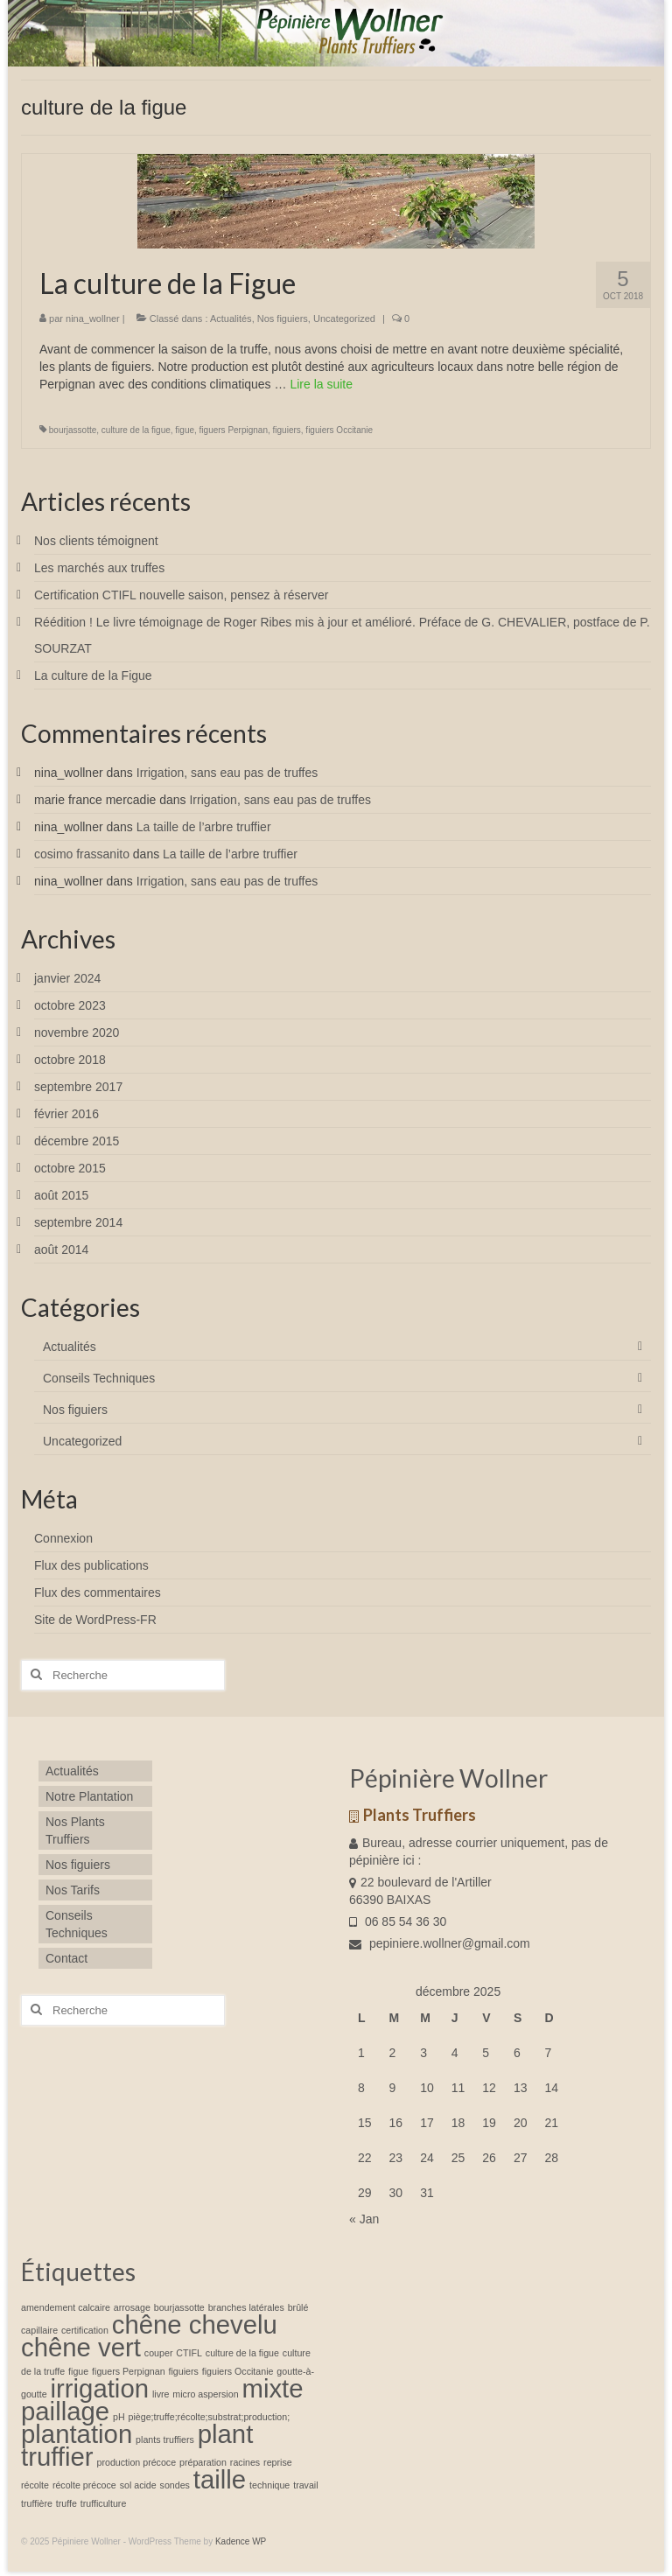 This screenshot has width=672, height=2576. Describe the element at coordinates (70, 1060) in the screenshot. I see `octobre 2018` at that location.